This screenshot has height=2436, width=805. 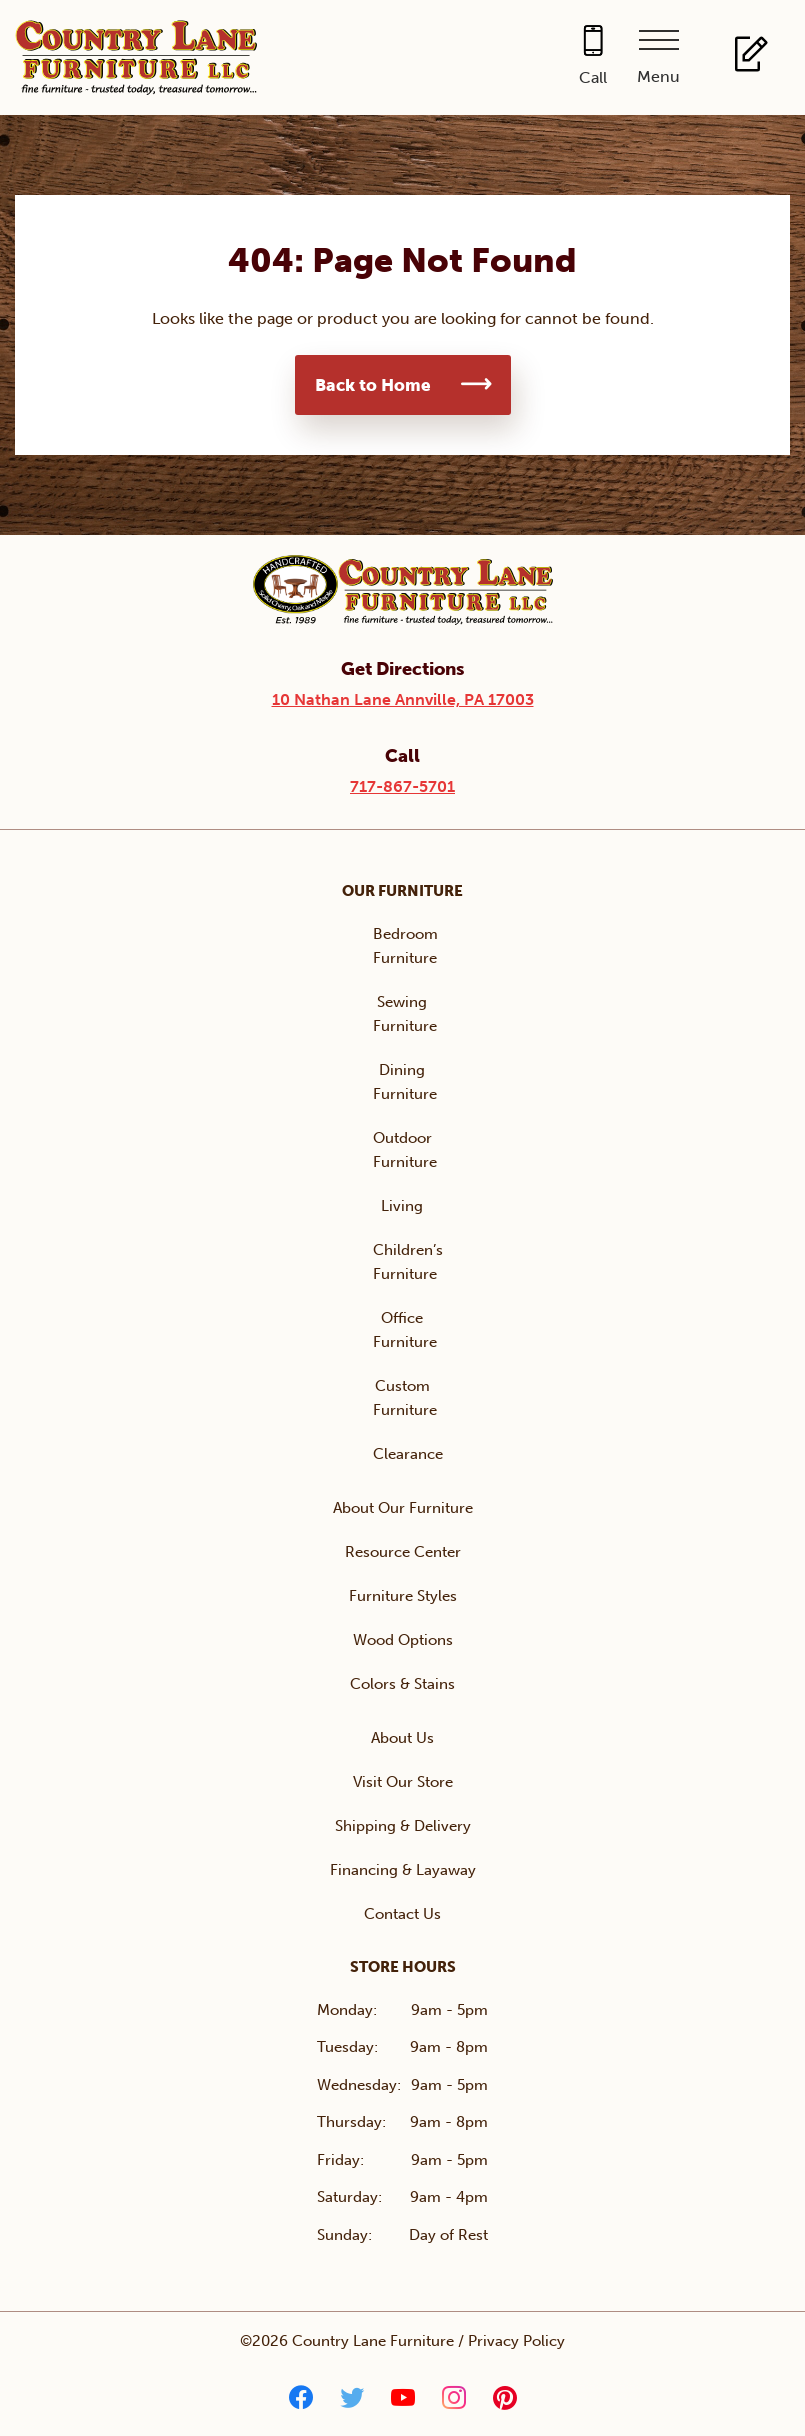 What do you see at coordinates (402, 1738) in the screenshot?
I see `About Us` at bounding box center [402, 1738].